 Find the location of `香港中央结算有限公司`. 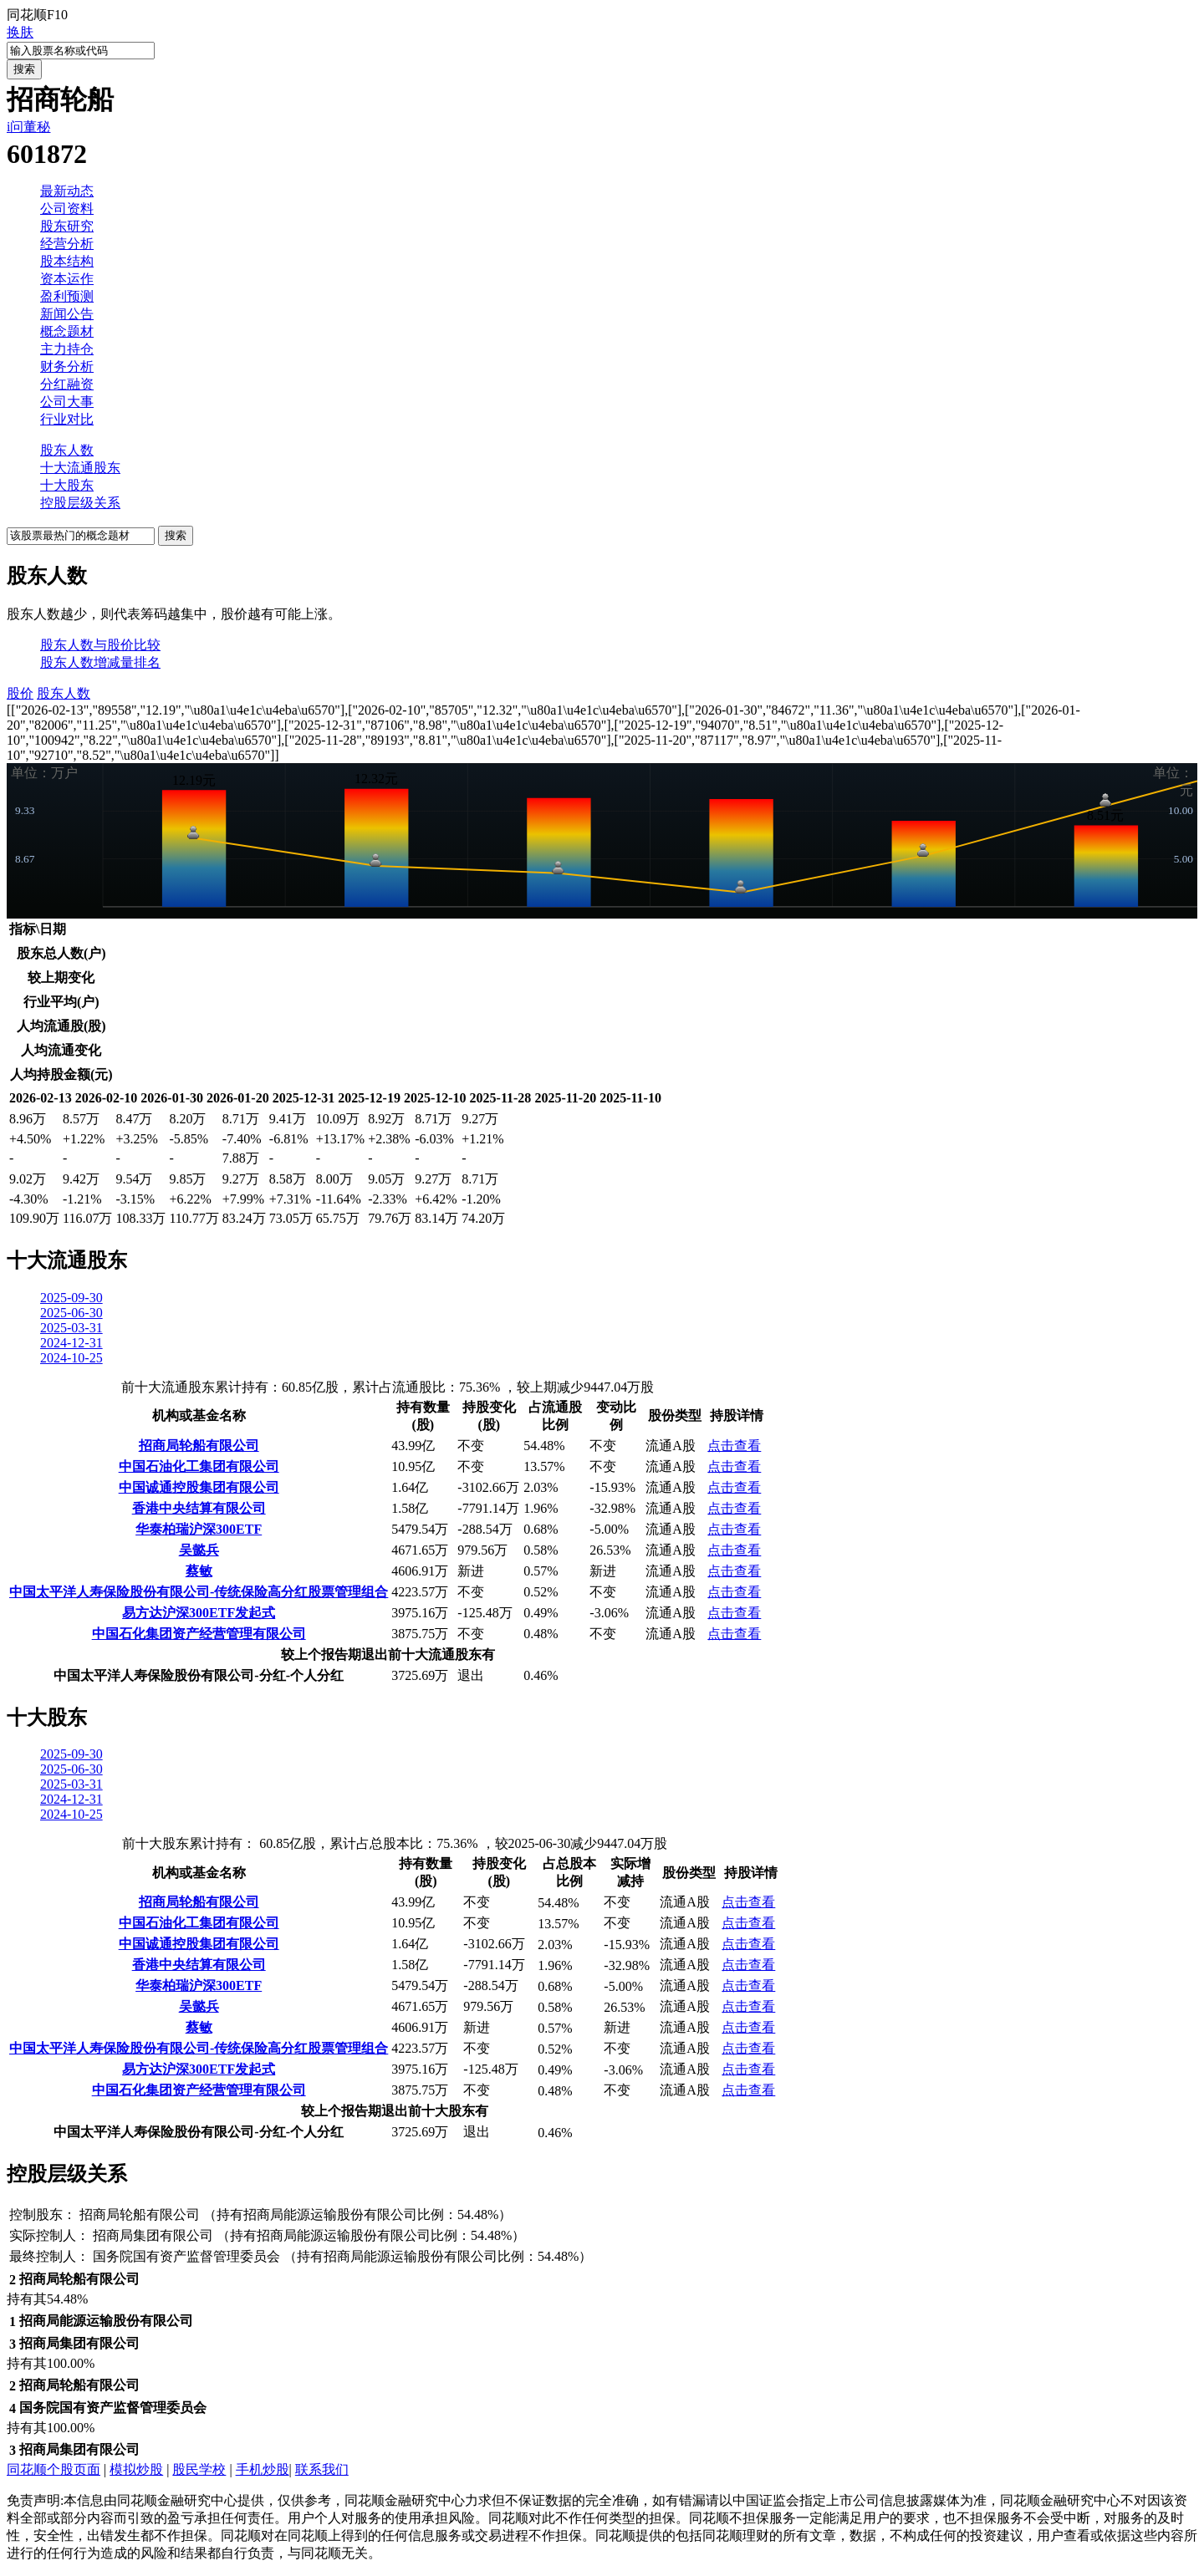

香港中央结算有限公司 is located at coordinates (199, 1508).